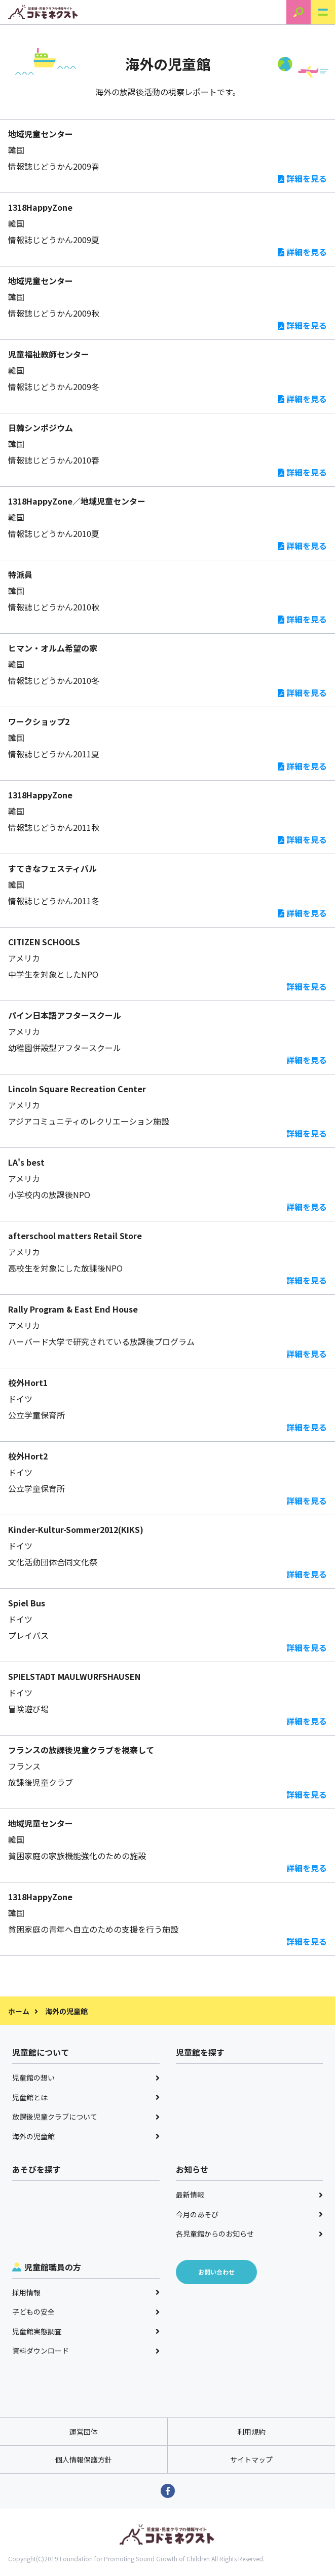 This screenshot has width=335, height=2576. What do you see at coordinates (251, 2432) in the screenshot?
I see `利用規約` at bounding box center [251, 2432].